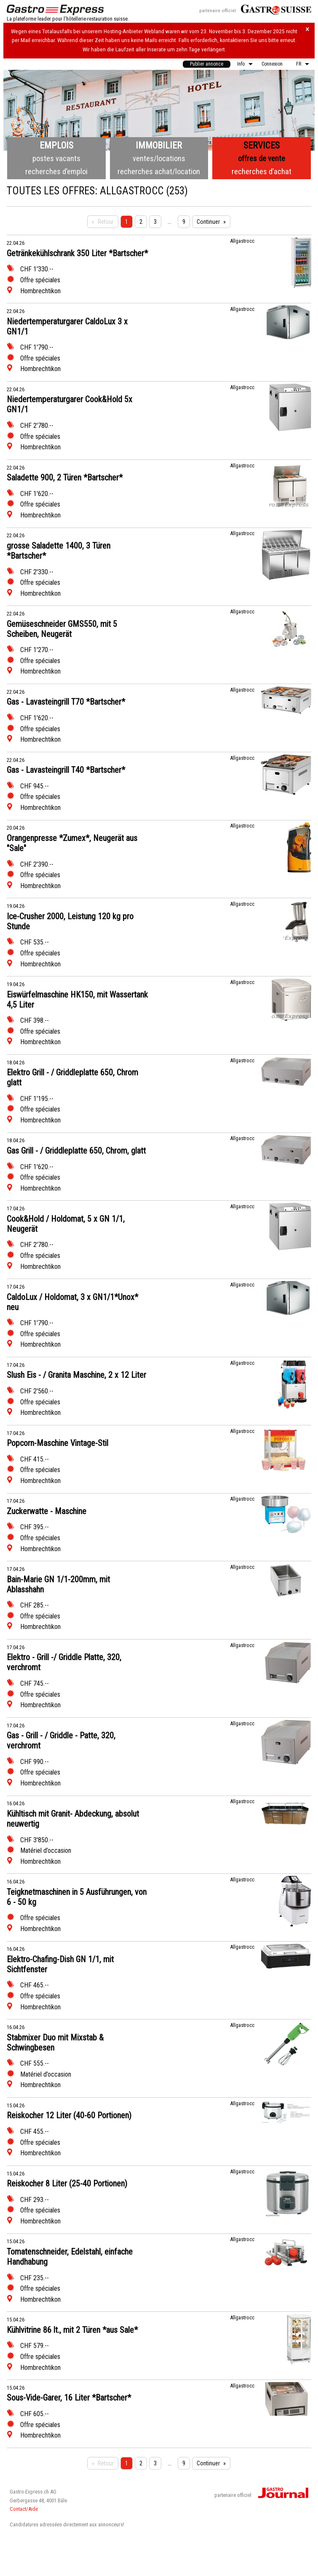  I want to click on Zuckerwatte - Maschine, so click(46, 1511).